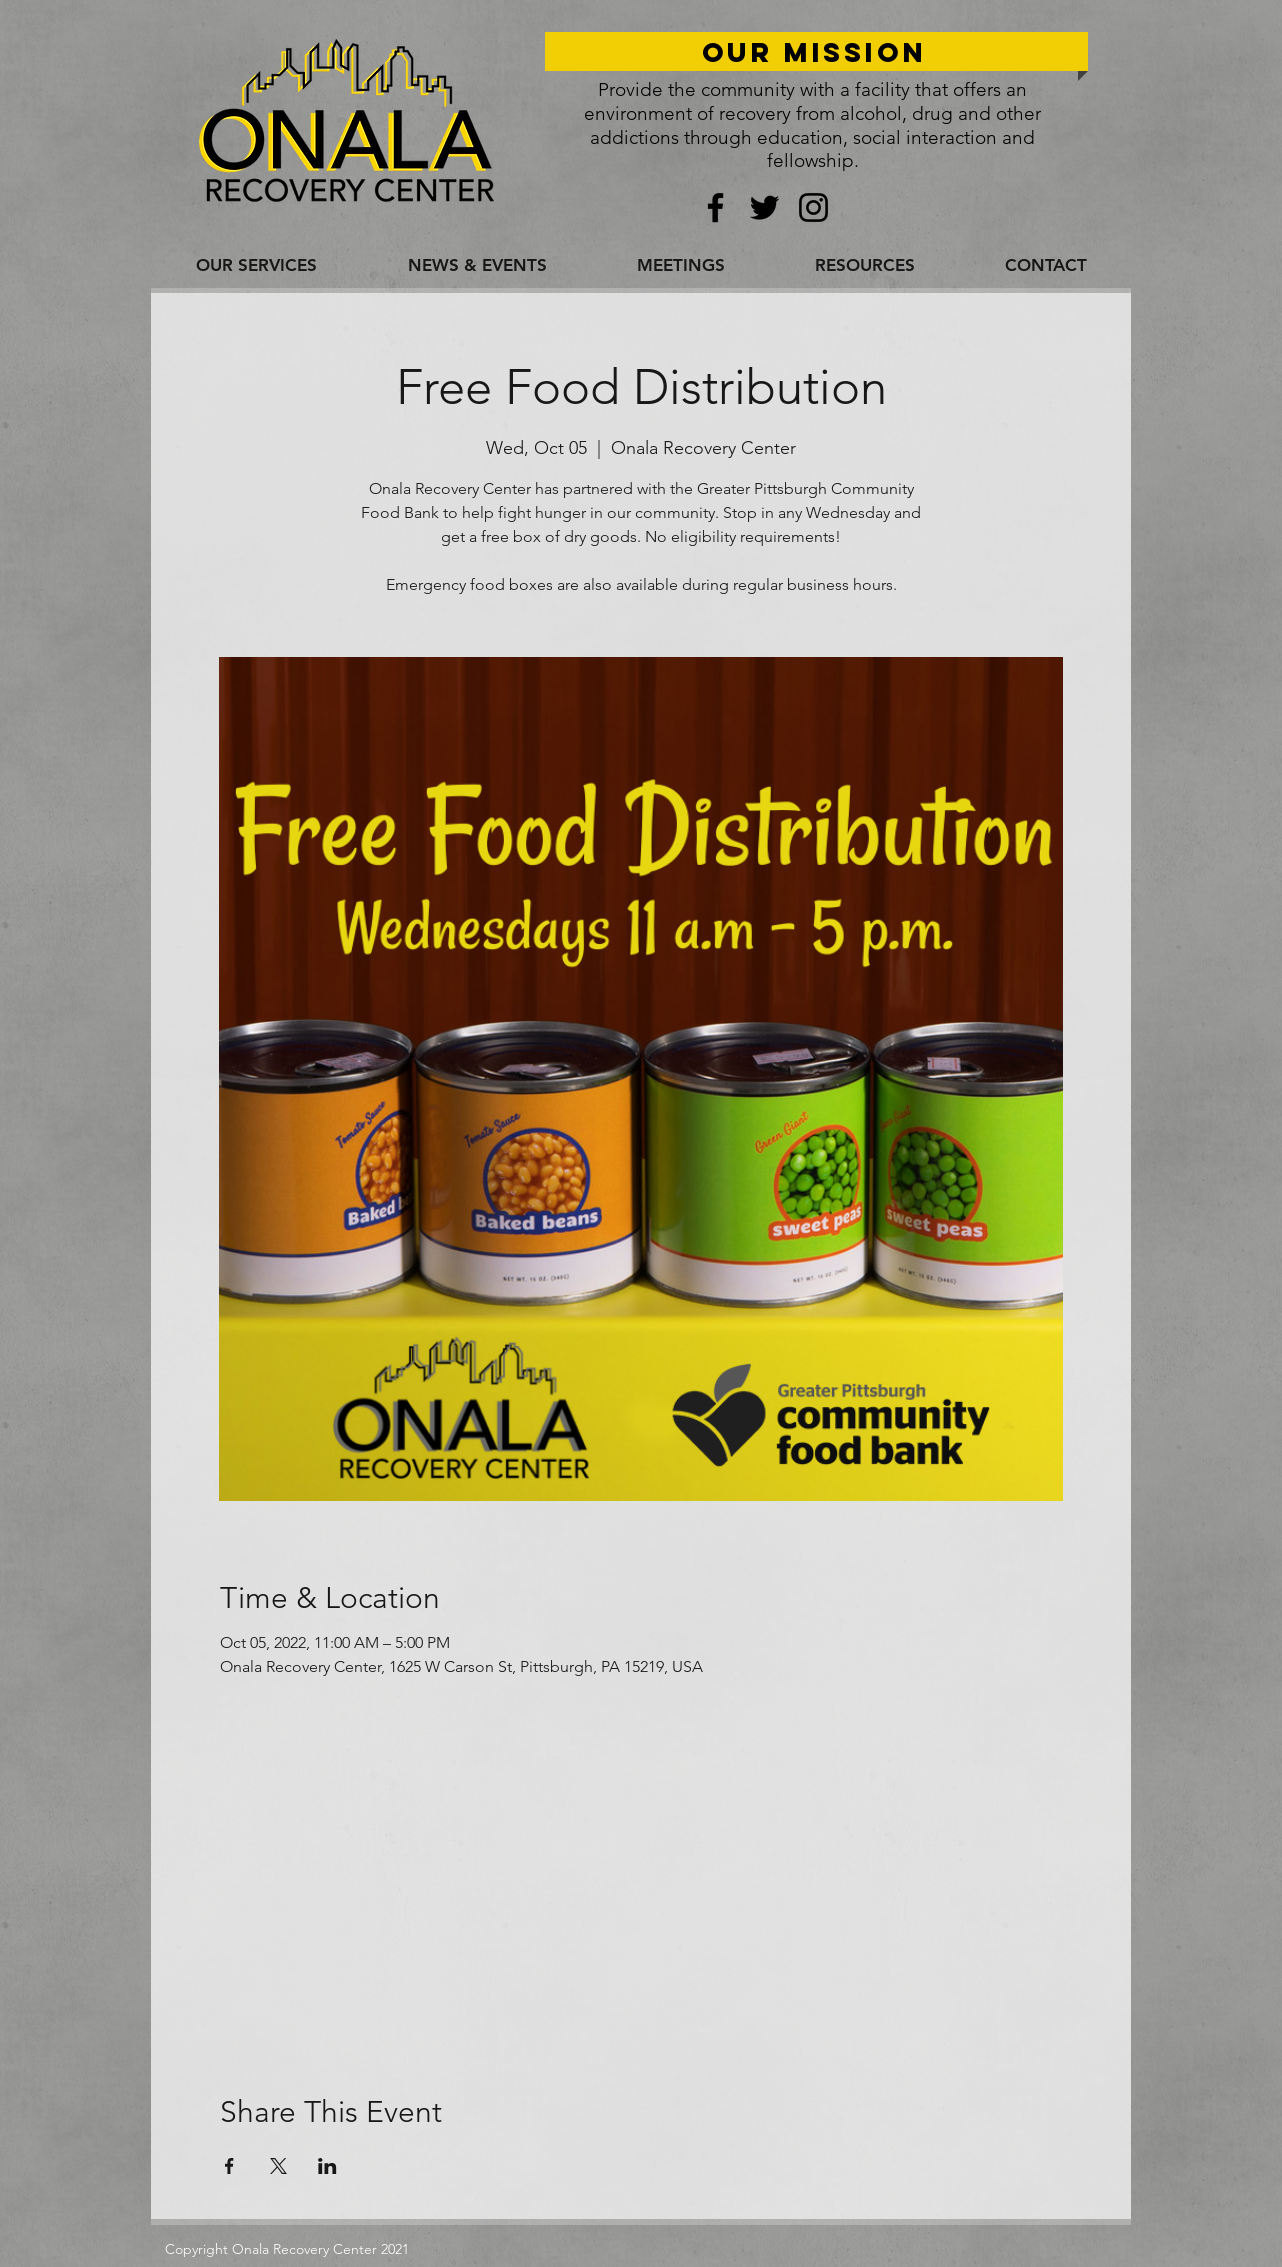 The image size is (1282, 2267). I want to click on [Share event on X], so click(278, 2166).